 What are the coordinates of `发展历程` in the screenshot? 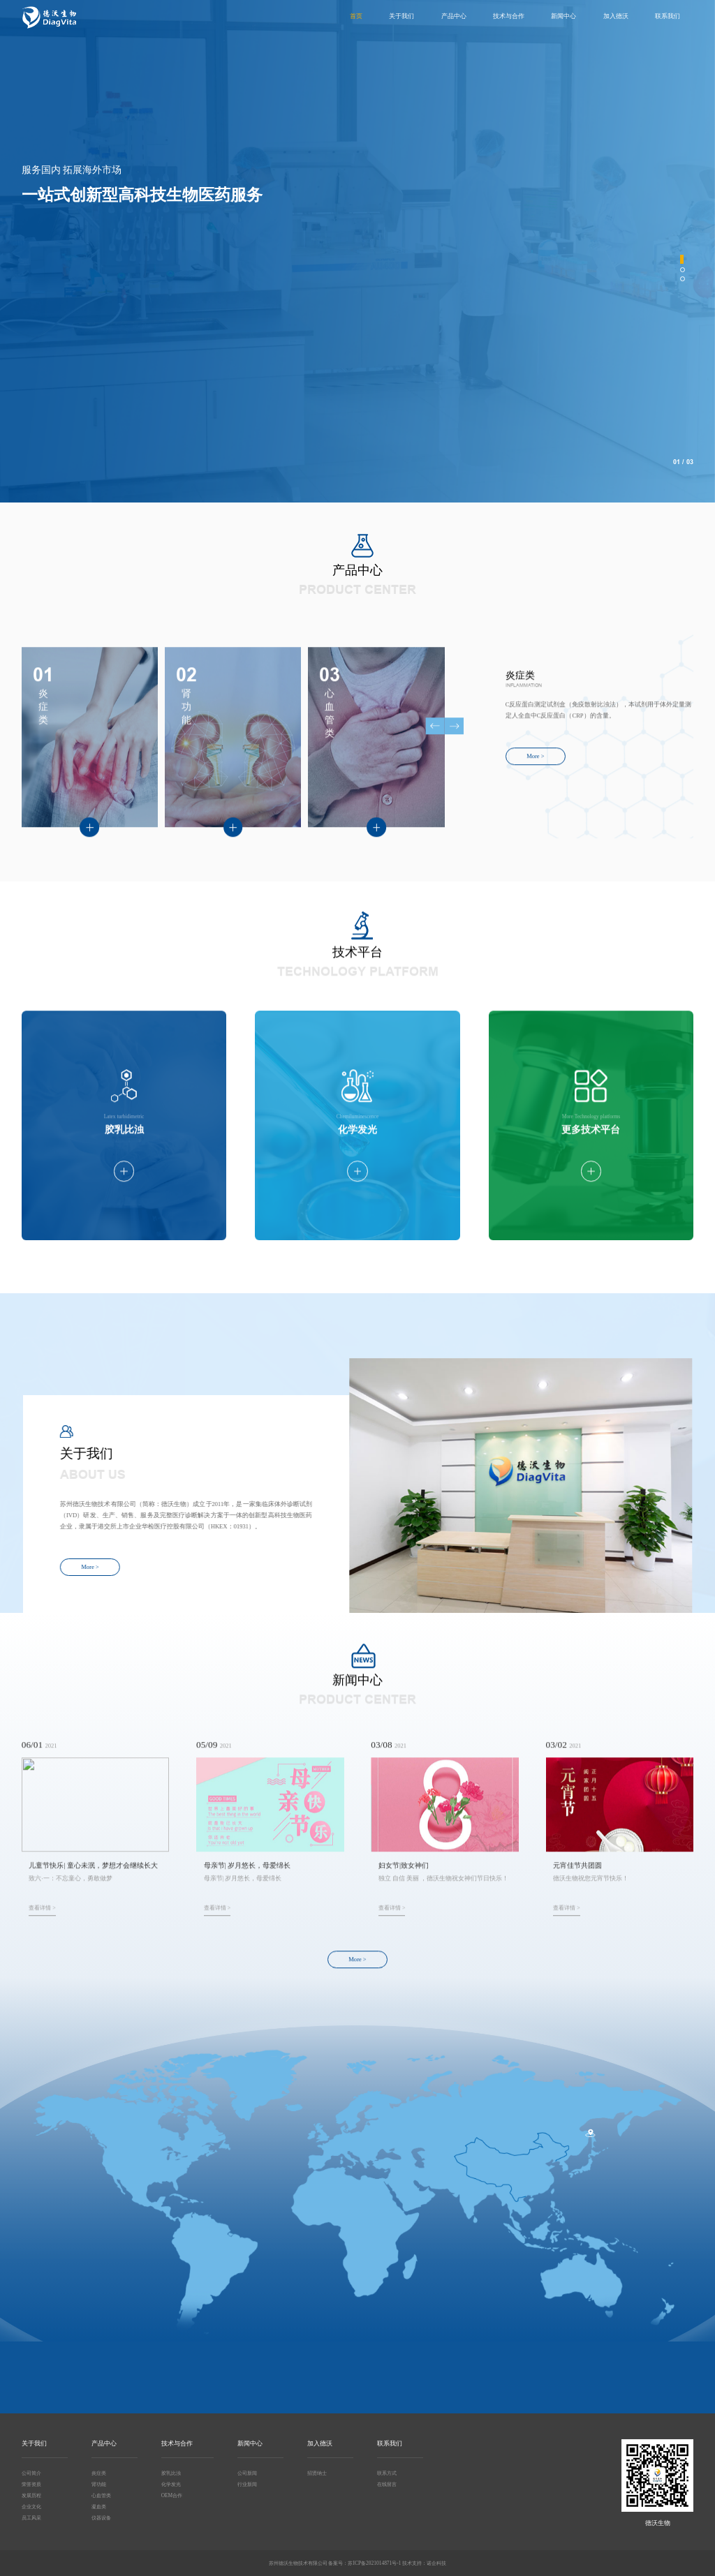 It's located at (31, 2495).